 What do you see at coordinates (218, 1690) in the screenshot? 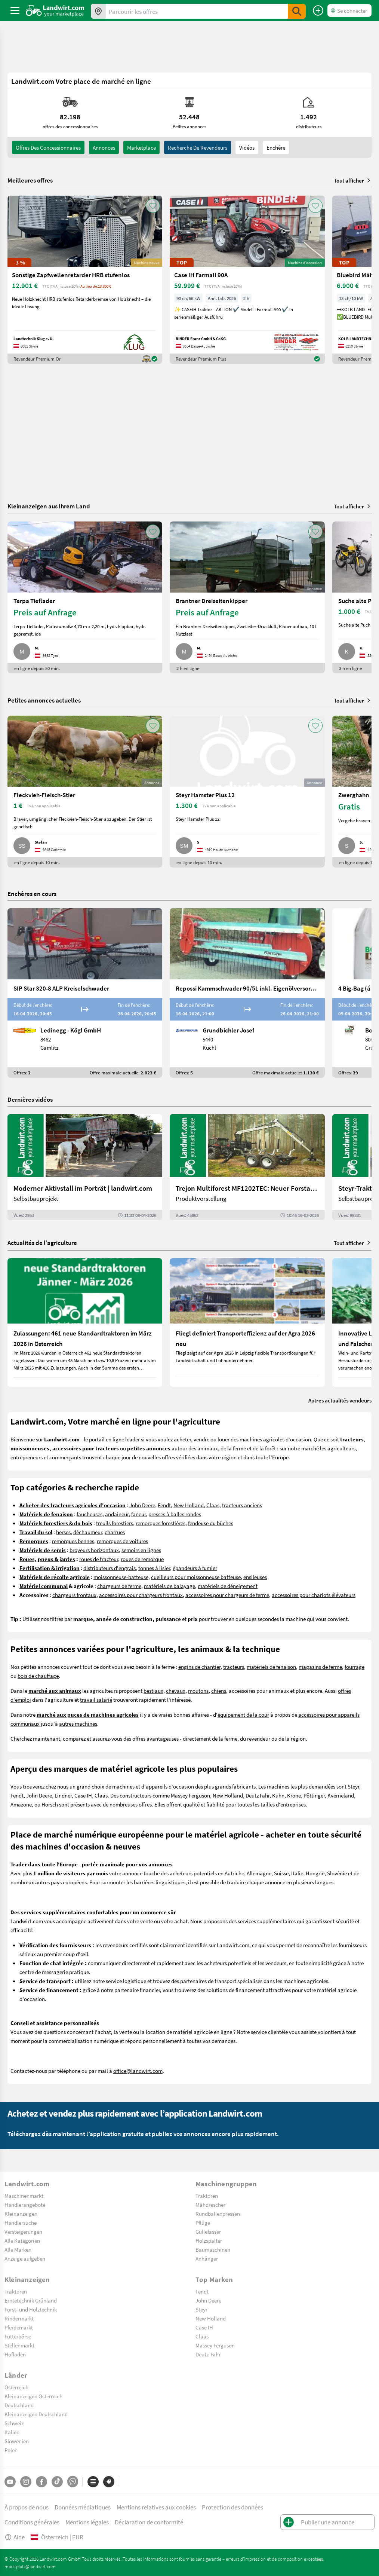
I see `chiens` at bounding box center [218, 1690].